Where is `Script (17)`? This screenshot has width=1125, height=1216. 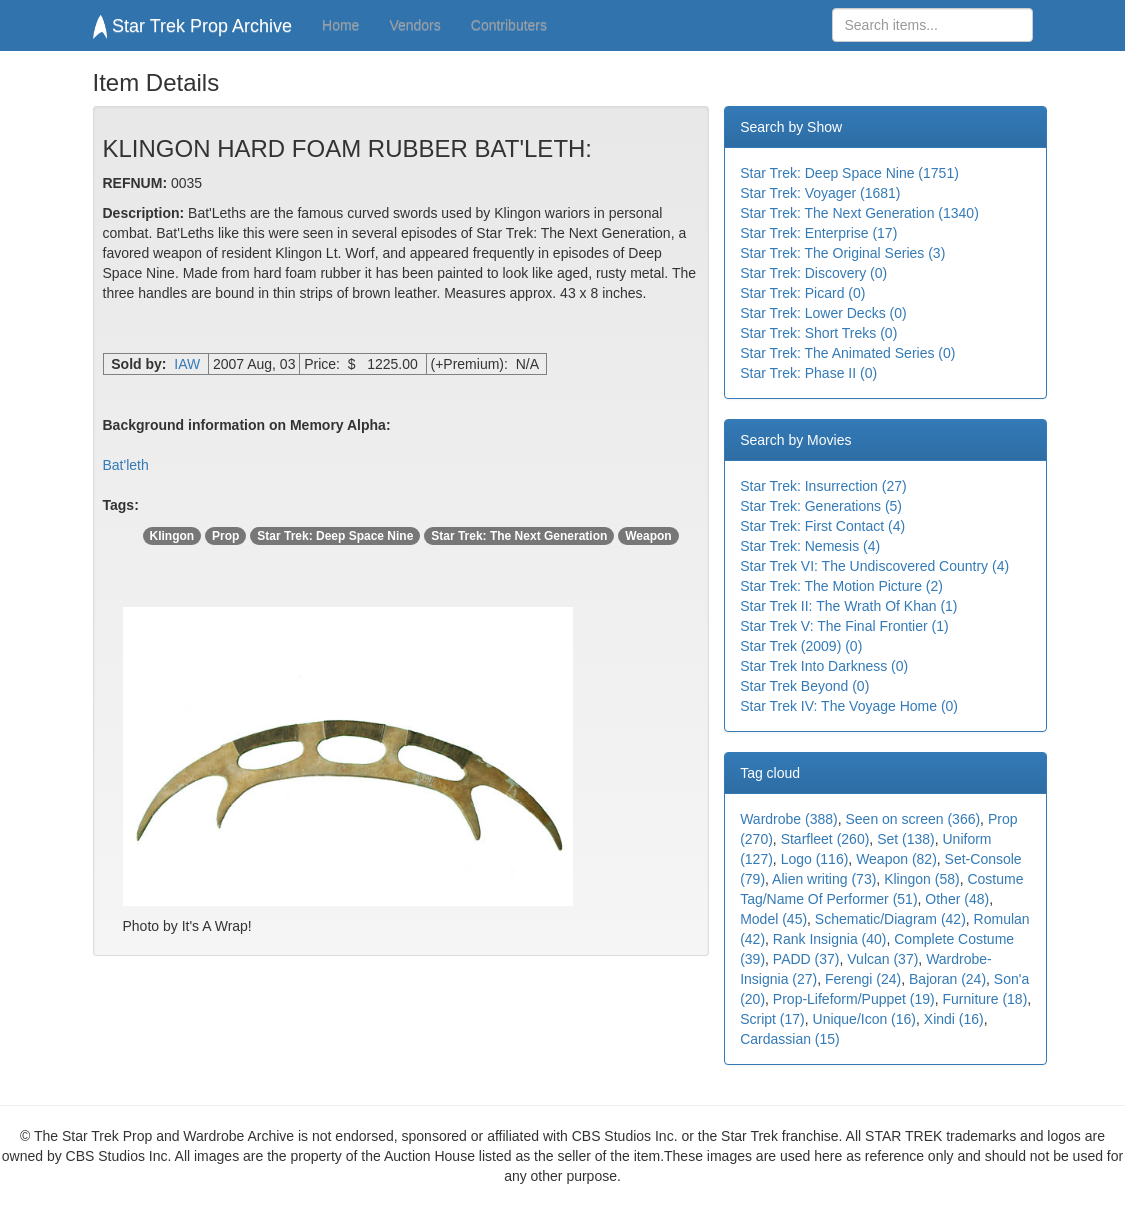
Script (17) is located at coordinates (772, 1019).